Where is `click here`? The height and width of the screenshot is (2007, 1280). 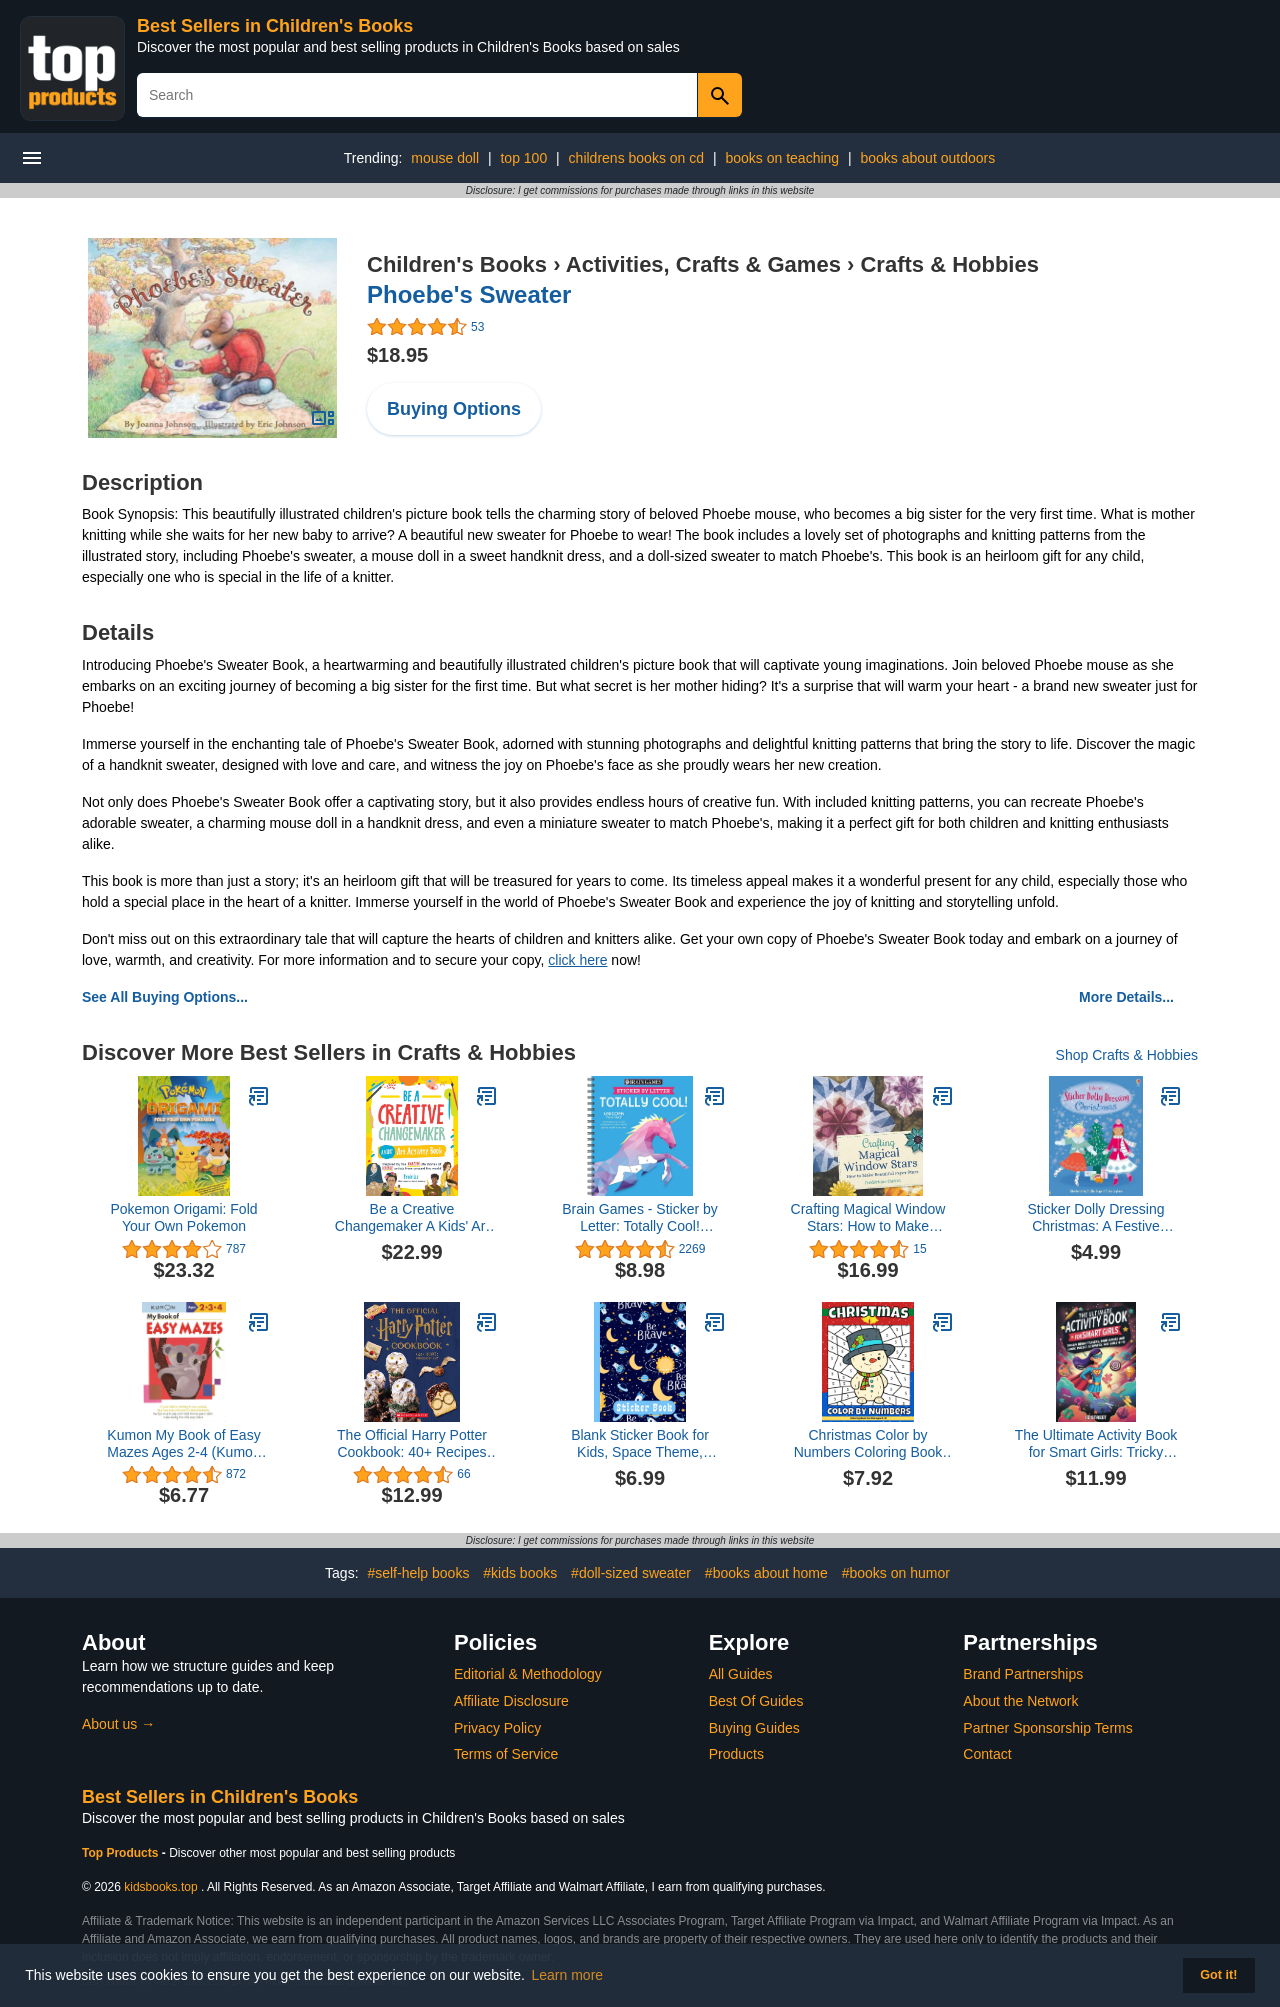 click here is located at coordinates (577, 960).